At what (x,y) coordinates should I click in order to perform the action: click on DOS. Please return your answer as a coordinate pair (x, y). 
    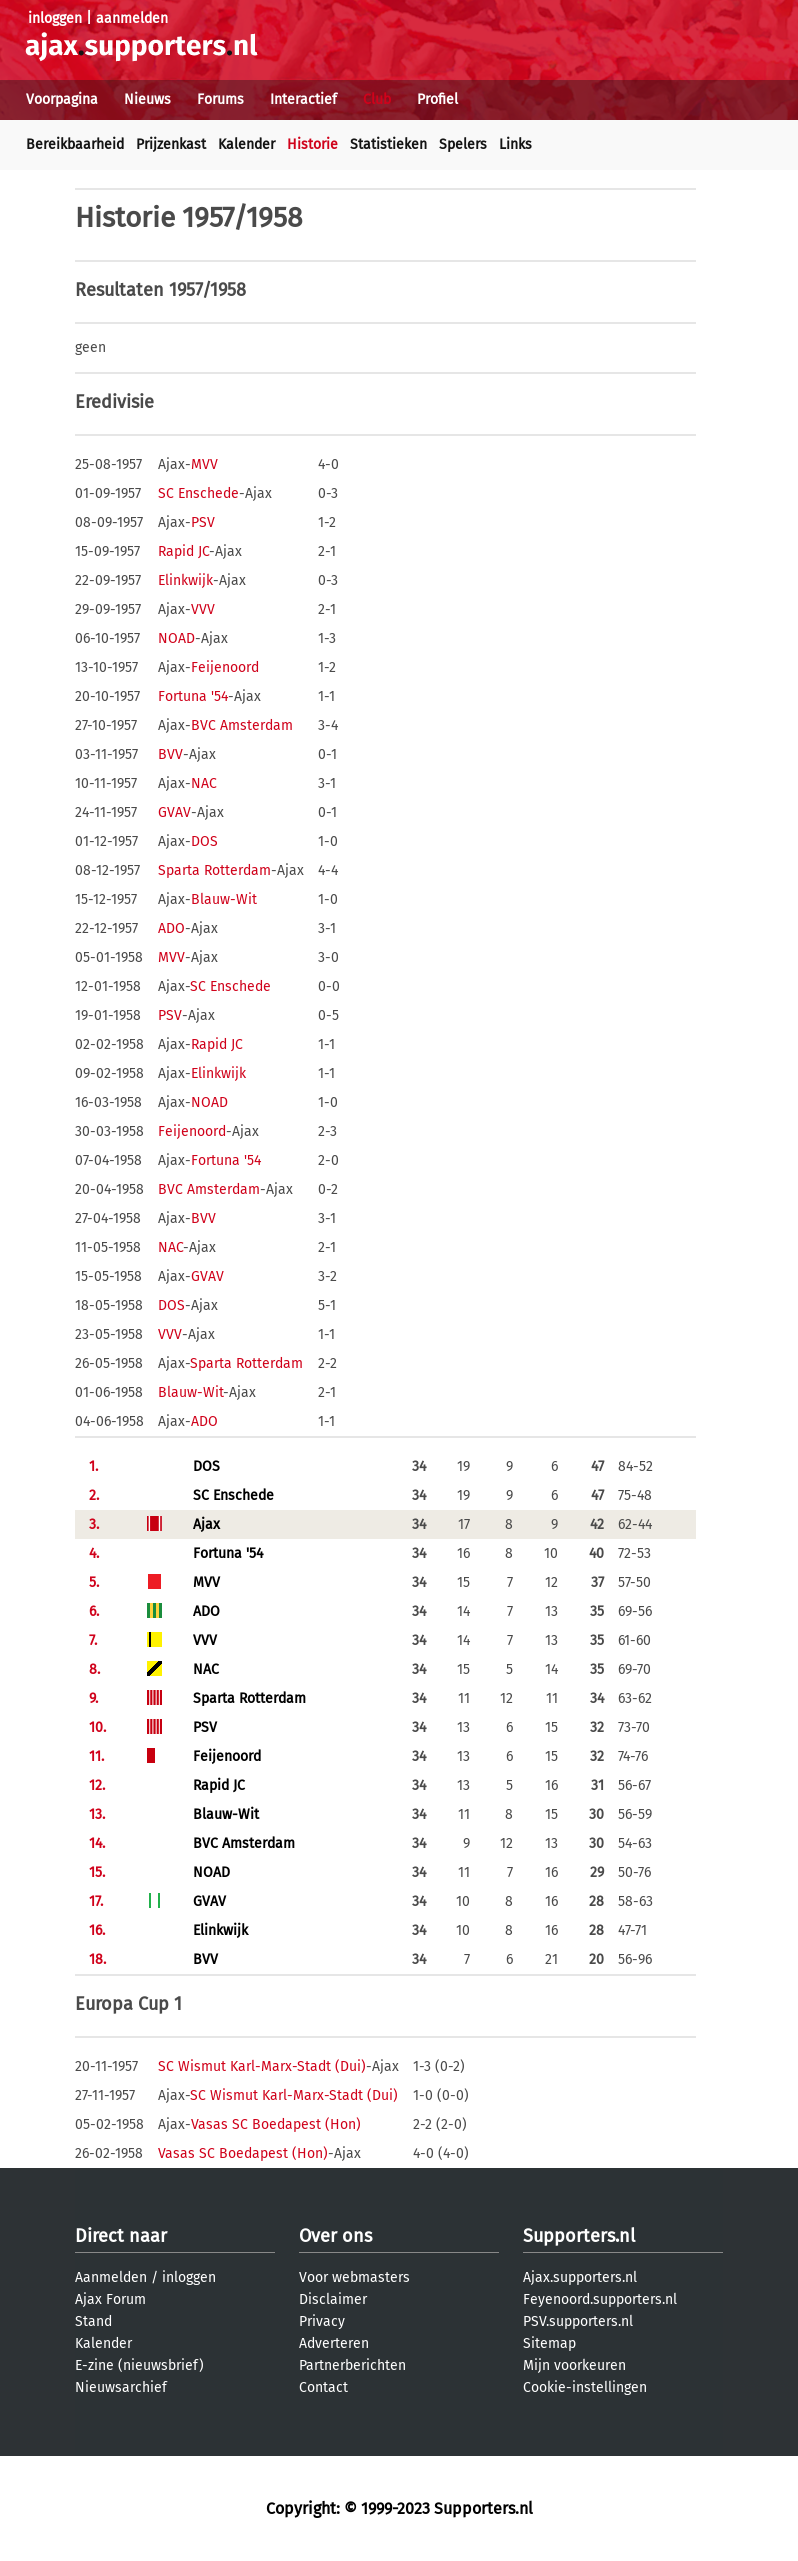
    Looking at the image, I should click on (204, 841).